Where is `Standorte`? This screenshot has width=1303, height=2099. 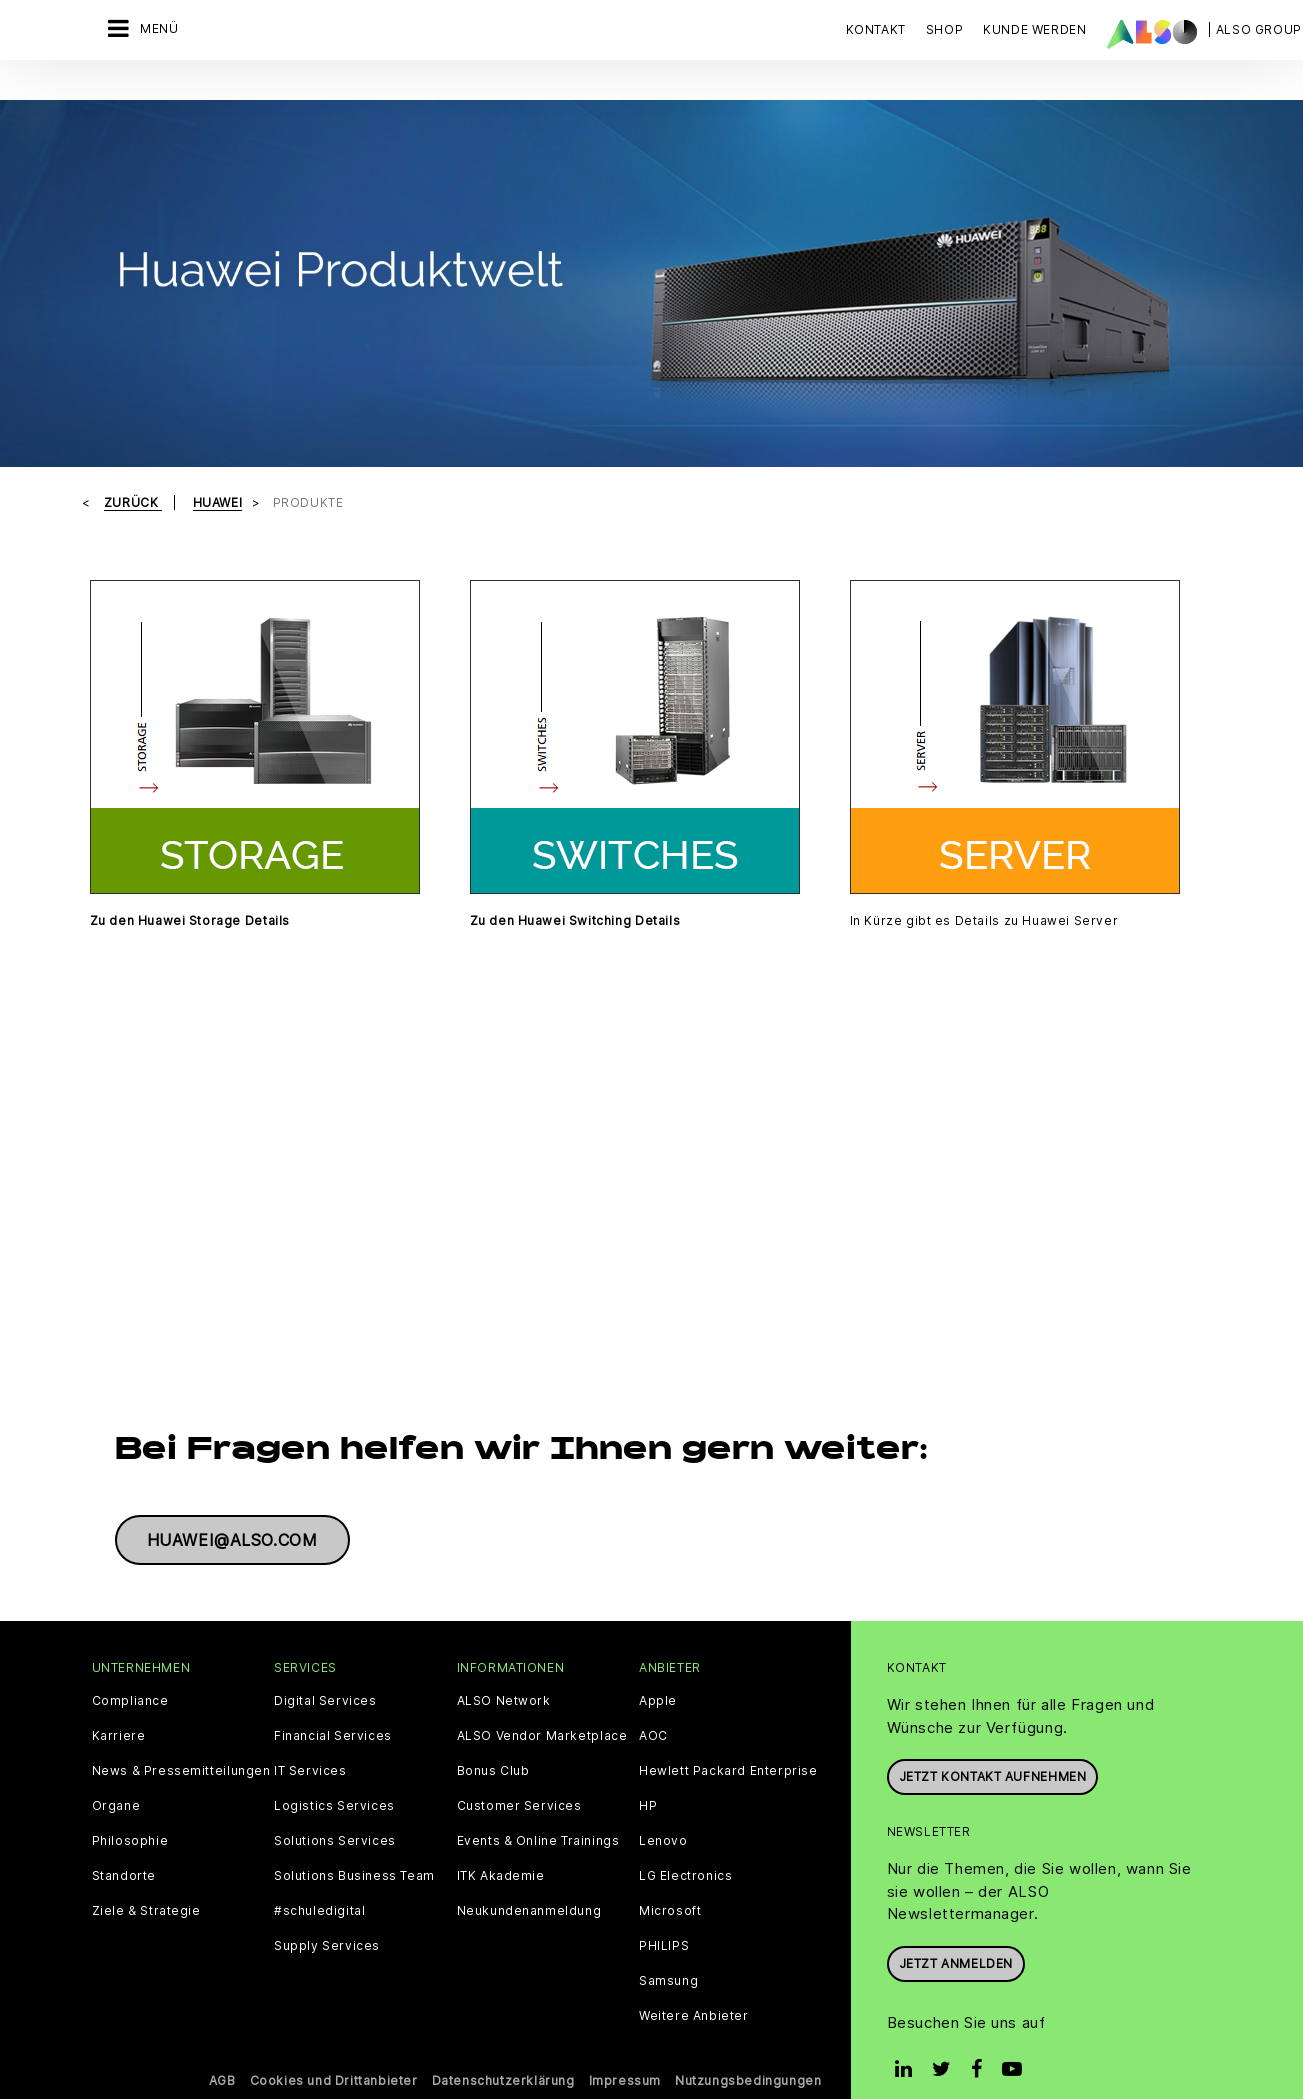
Standorte is located at coordinates (124, 1851).